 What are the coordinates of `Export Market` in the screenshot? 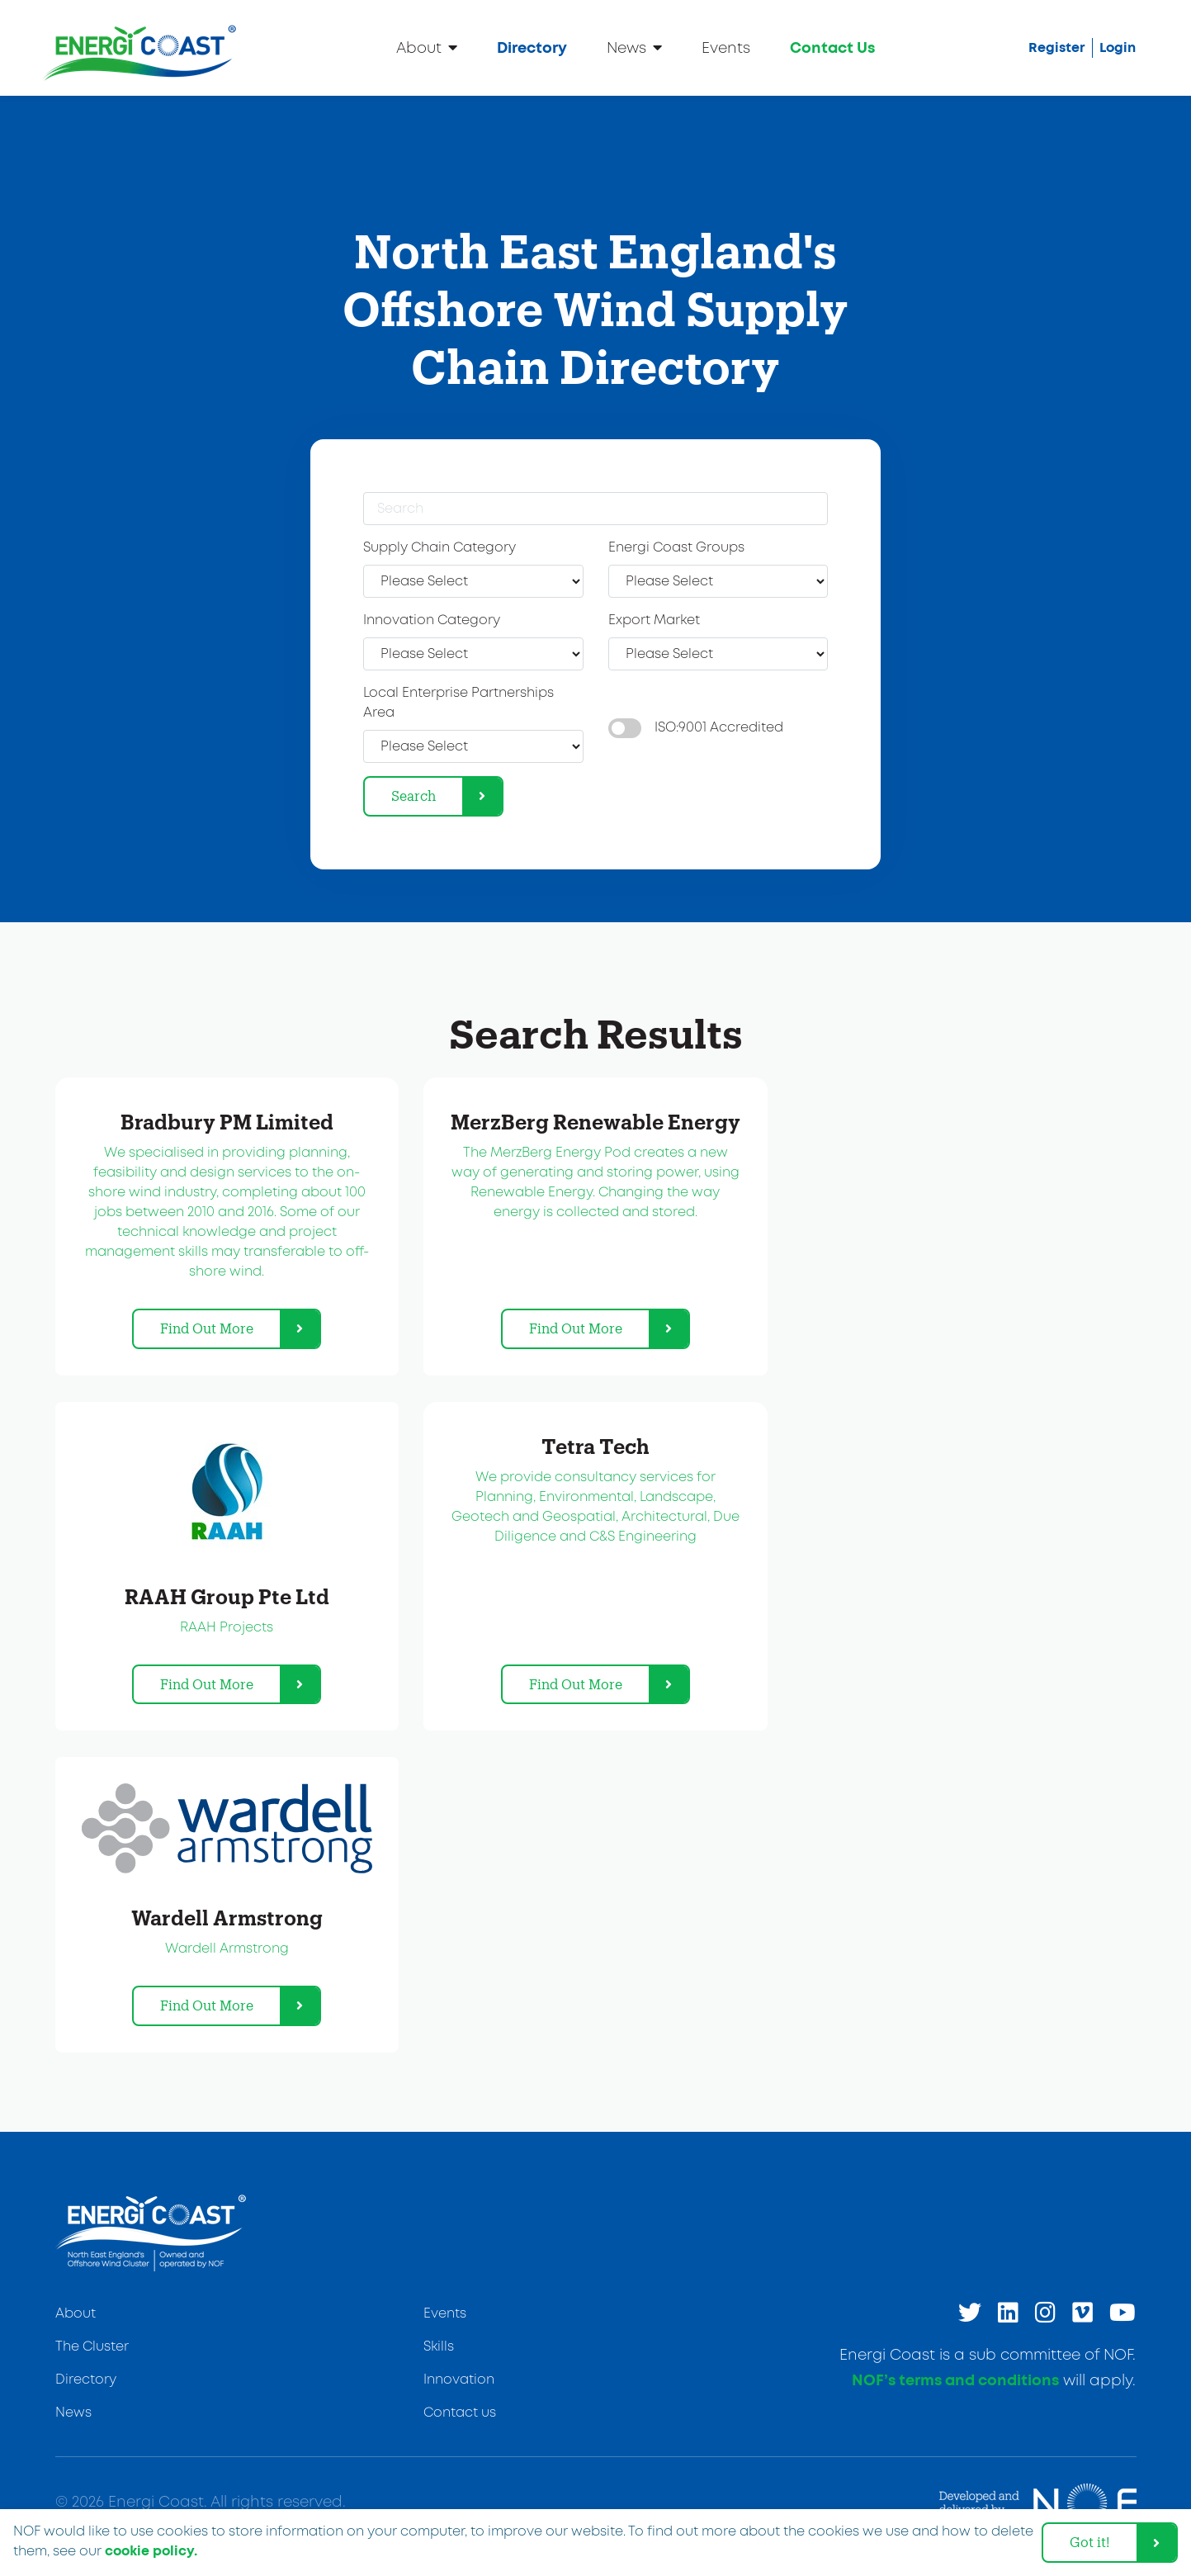 It's located at (654, 620).